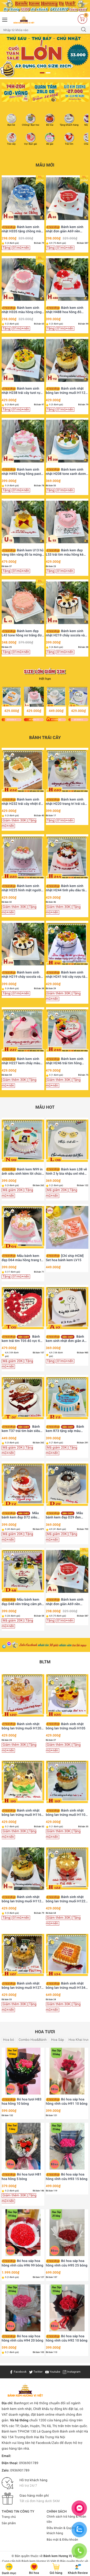 The width and height of the screenshot is (90, 2576). I want to click on Hoa Sáp, so click(57, 2040).